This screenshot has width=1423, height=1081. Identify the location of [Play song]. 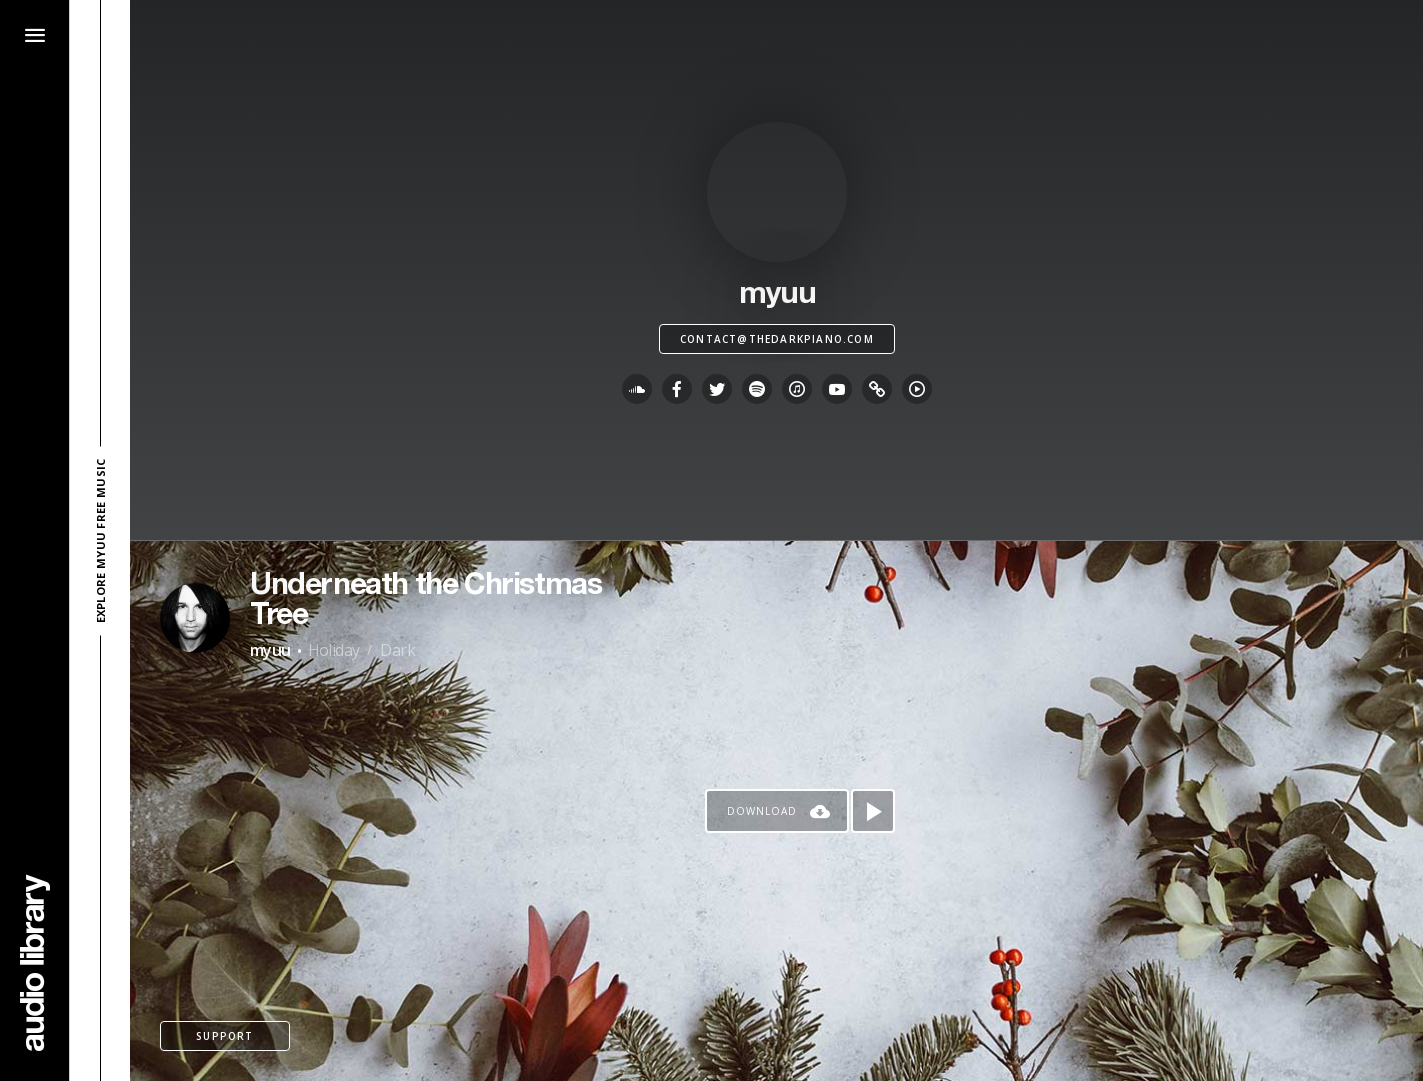
(873, 811).